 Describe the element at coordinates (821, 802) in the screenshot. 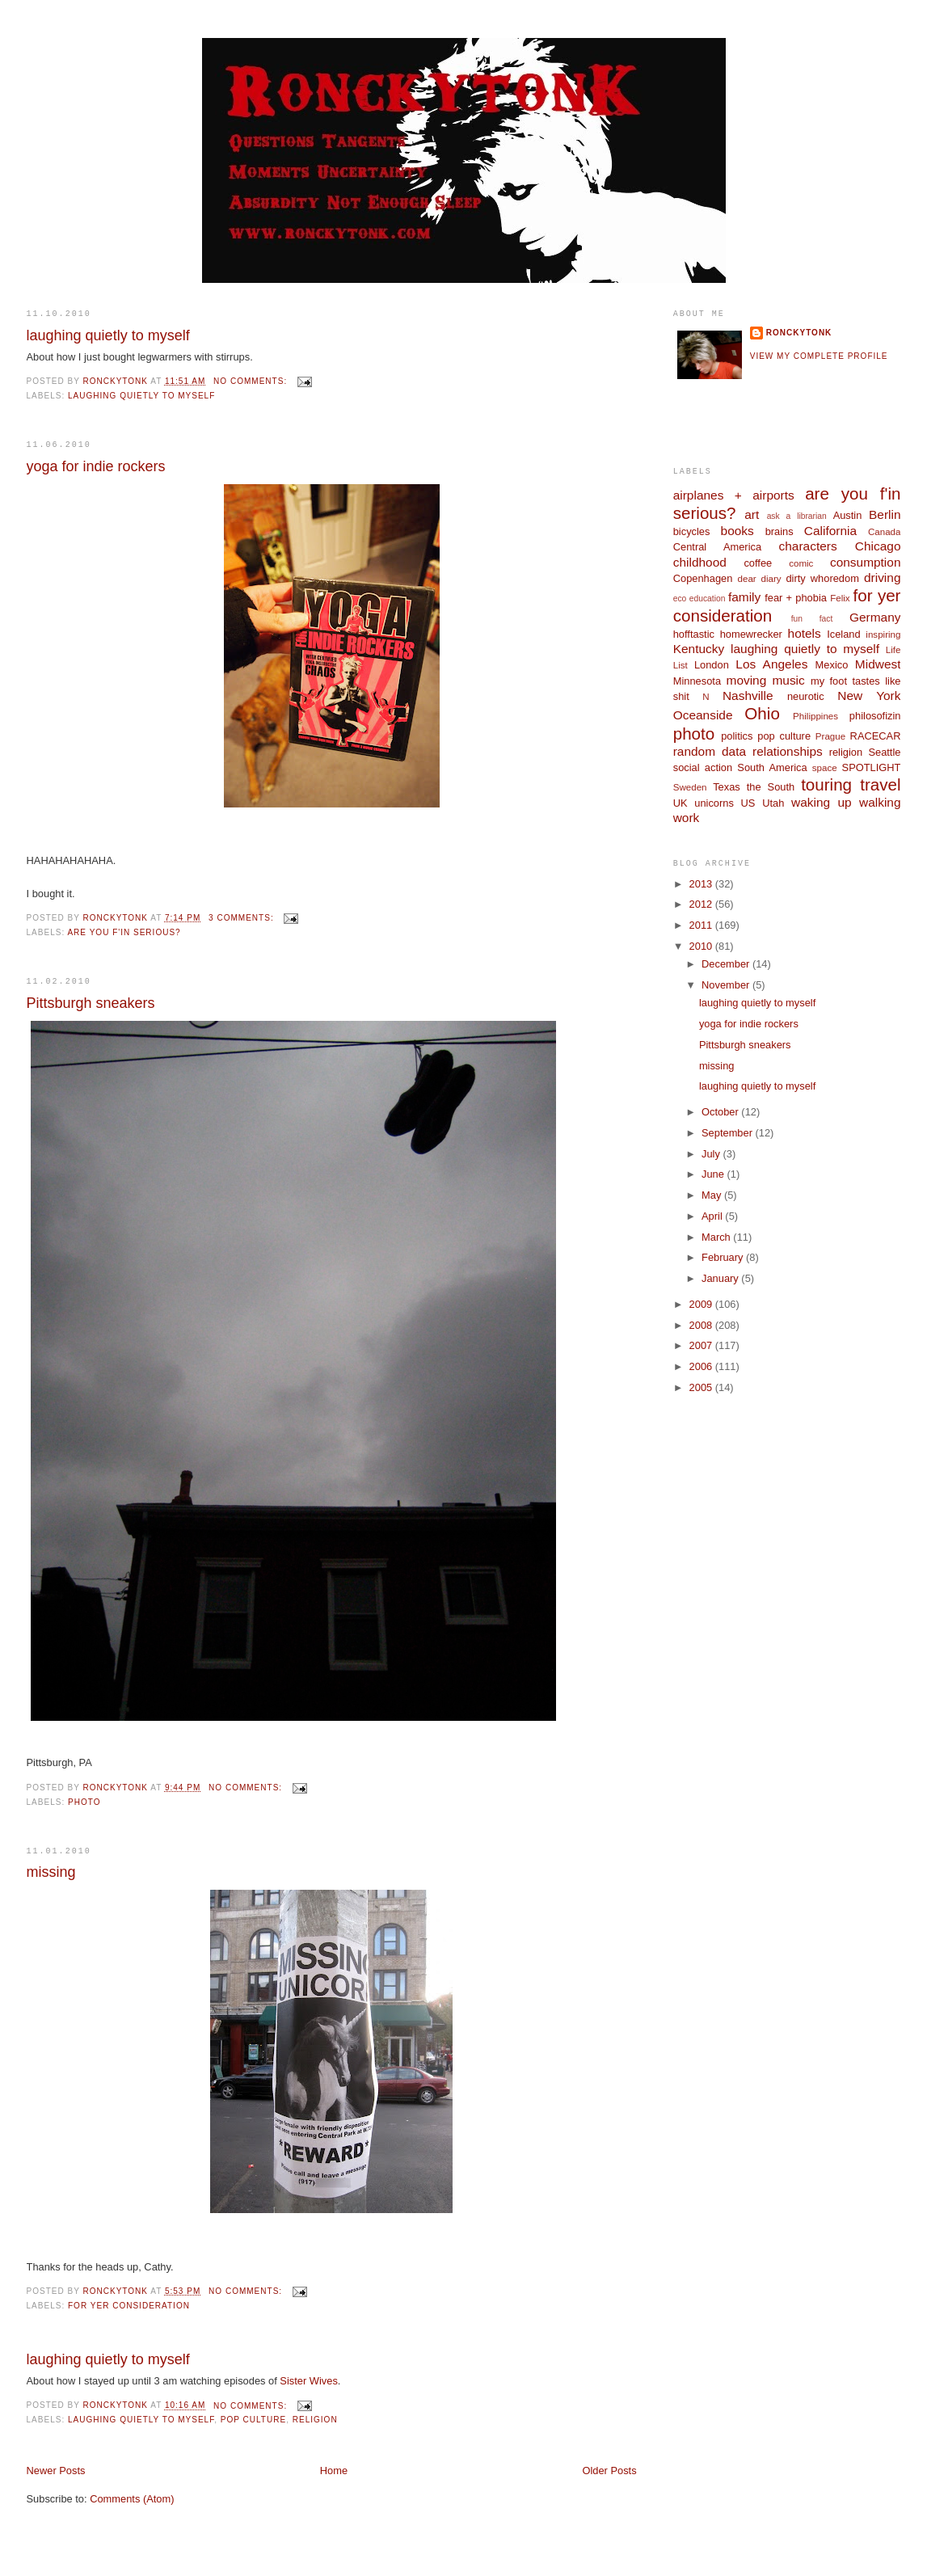

I see `waking up` at that location.